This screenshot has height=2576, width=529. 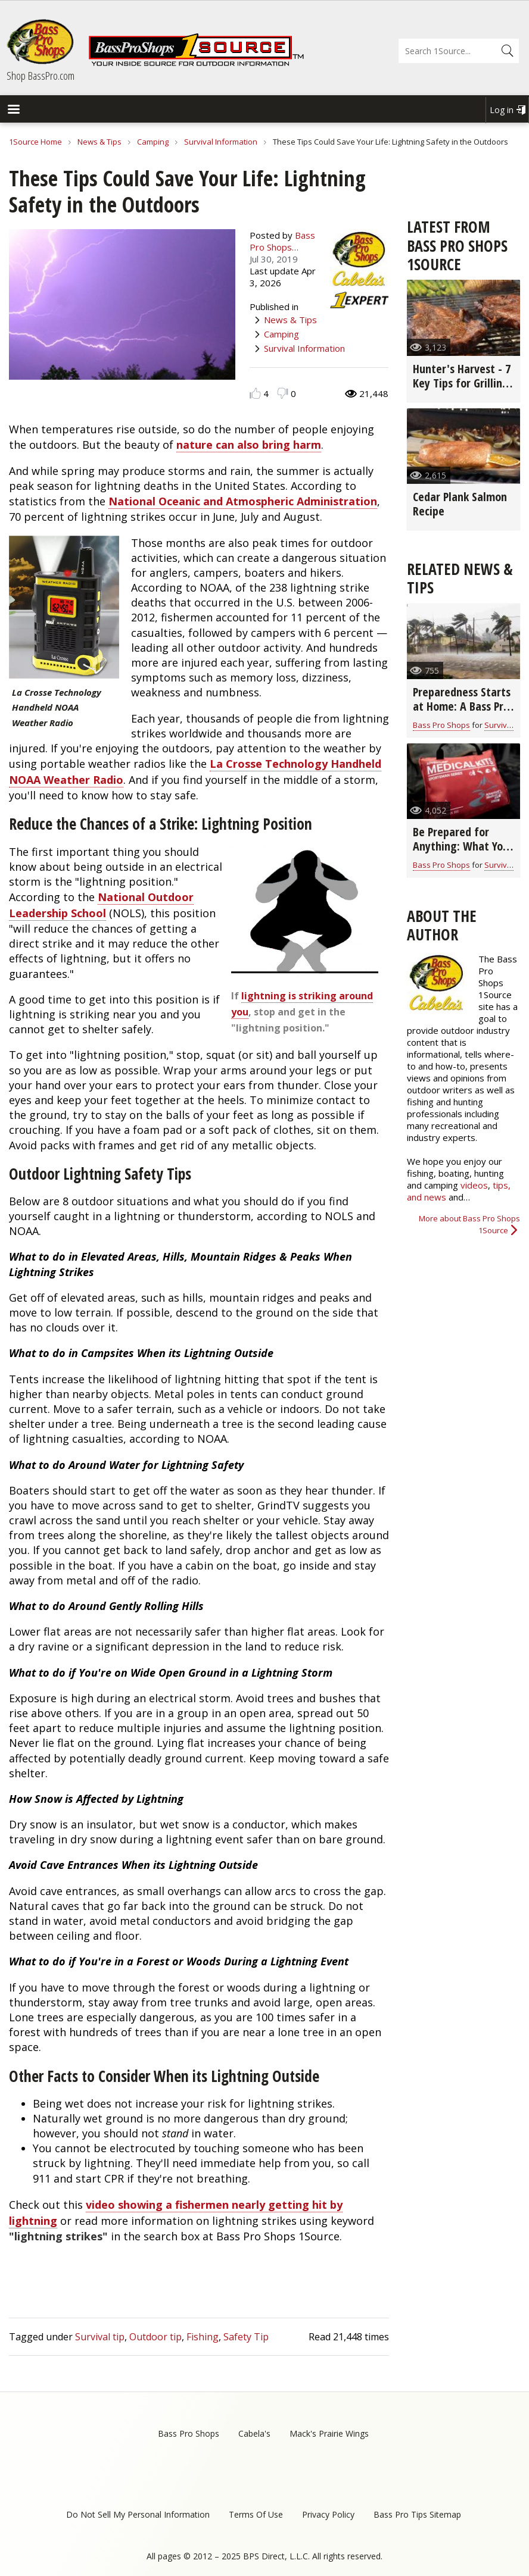 I want to click on nature can also bring harm, so click(x=248, y=444).